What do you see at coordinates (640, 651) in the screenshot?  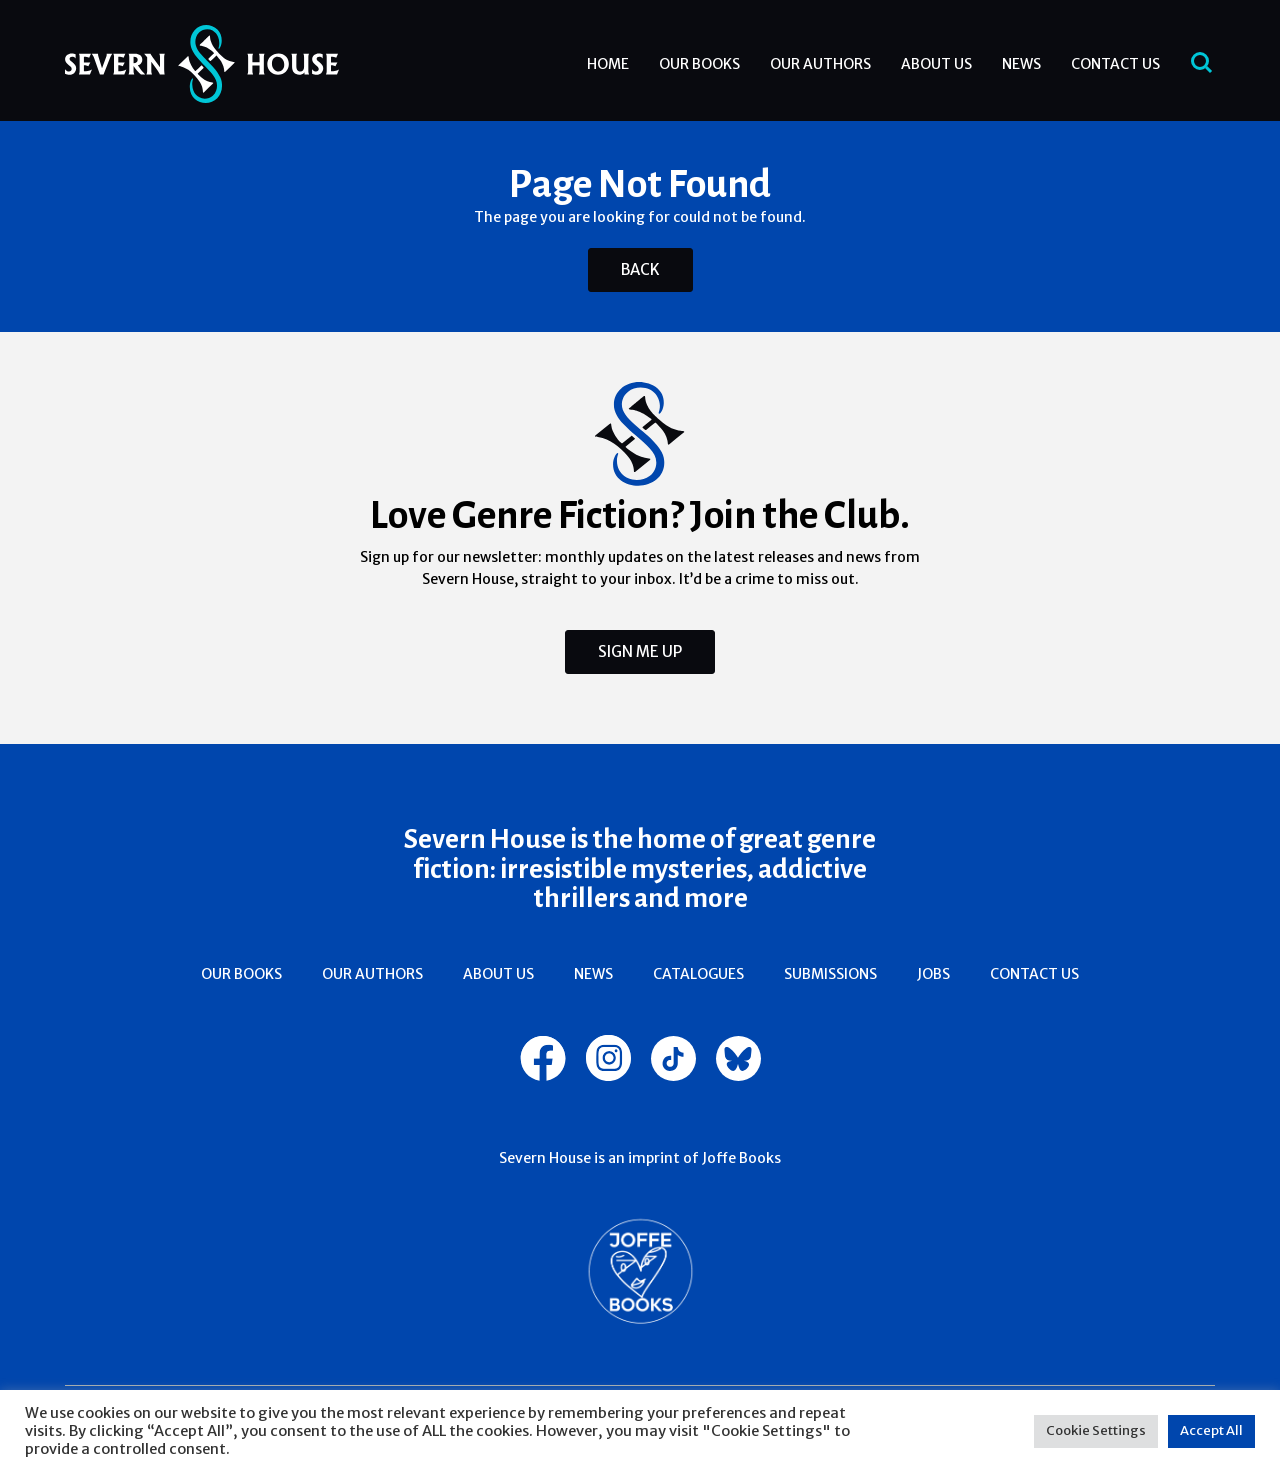 I see `Sign Me Up` at bounding box center [640, 651].